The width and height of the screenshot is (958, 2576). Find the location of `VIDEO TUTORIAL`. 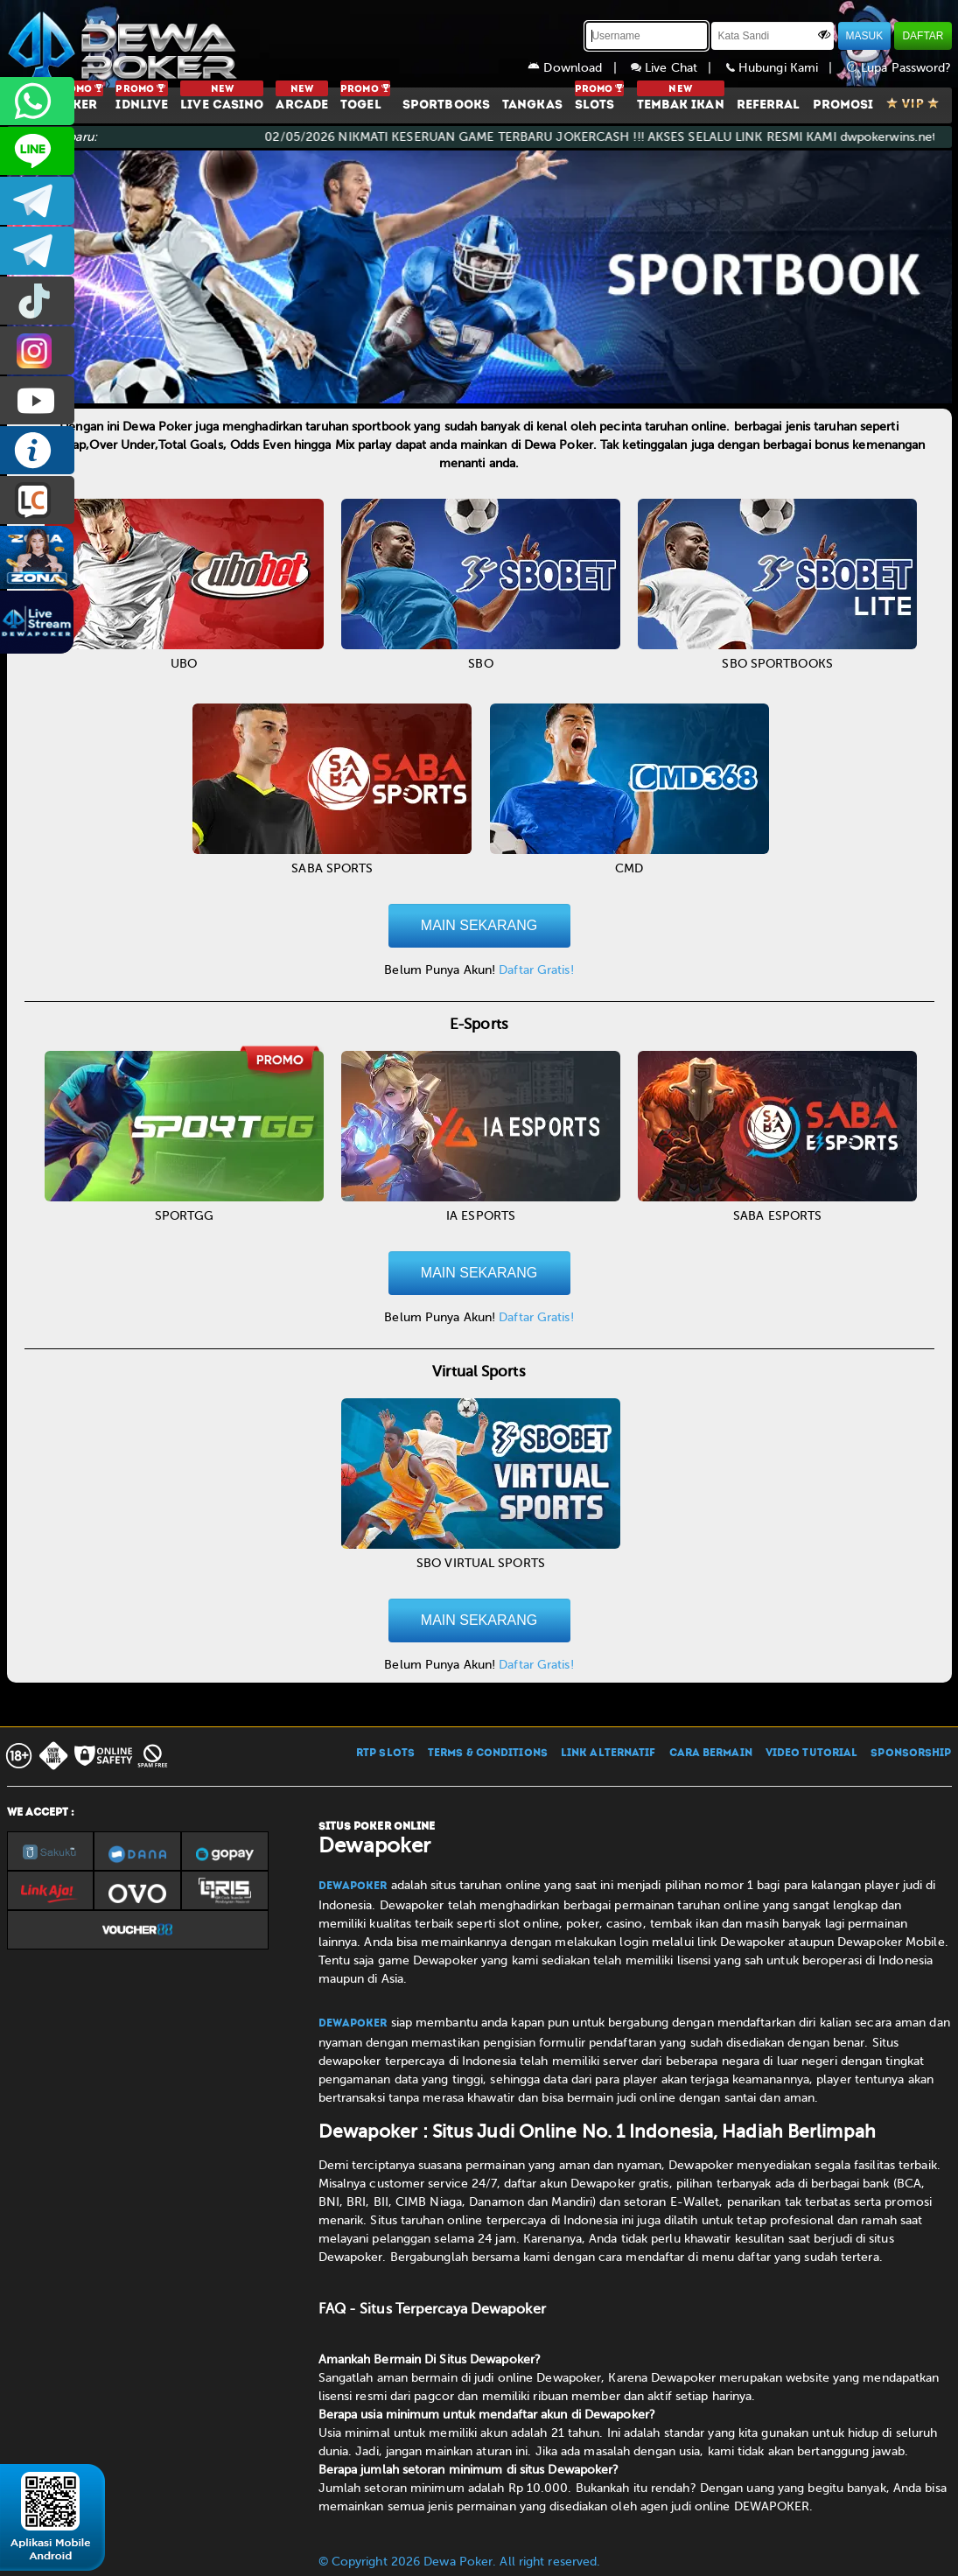

VIDEO TUTORIAL is located at coordinates (811, 1753).